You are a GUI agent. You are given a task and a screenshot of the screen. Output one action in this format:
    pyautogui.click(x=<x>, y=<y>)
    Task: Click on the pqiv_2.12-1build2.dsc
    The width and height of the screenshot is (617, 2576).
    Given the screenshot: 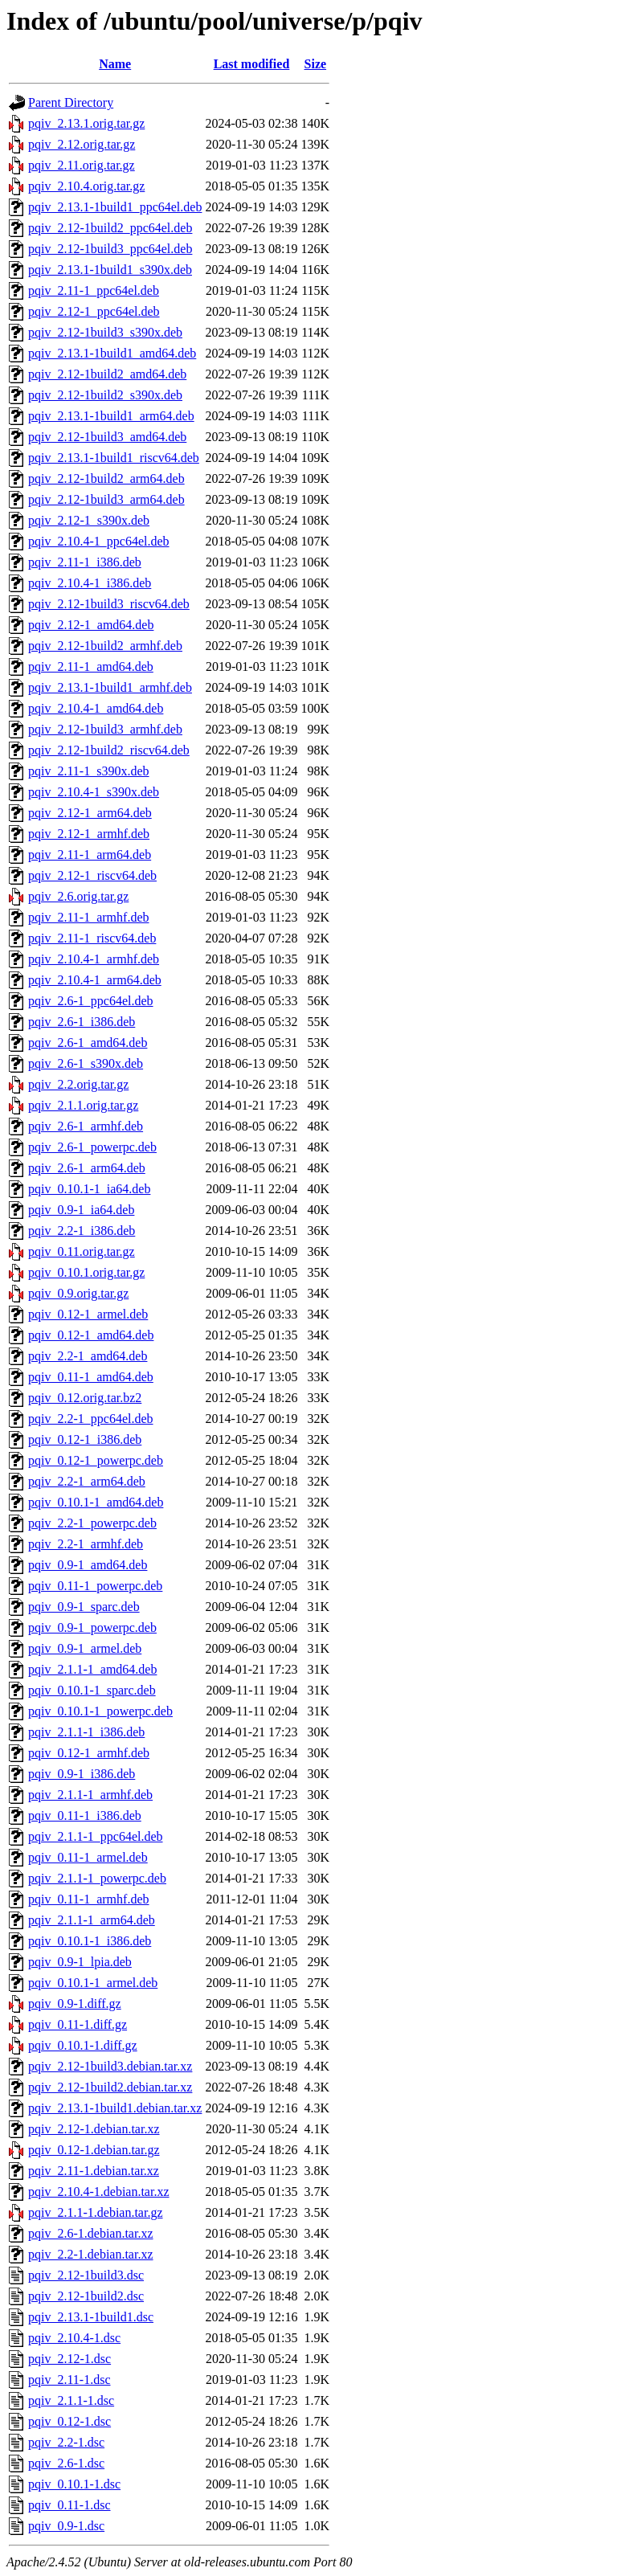 What is the action you would take?
    pyautogui.click(x=86, y=2296)
    